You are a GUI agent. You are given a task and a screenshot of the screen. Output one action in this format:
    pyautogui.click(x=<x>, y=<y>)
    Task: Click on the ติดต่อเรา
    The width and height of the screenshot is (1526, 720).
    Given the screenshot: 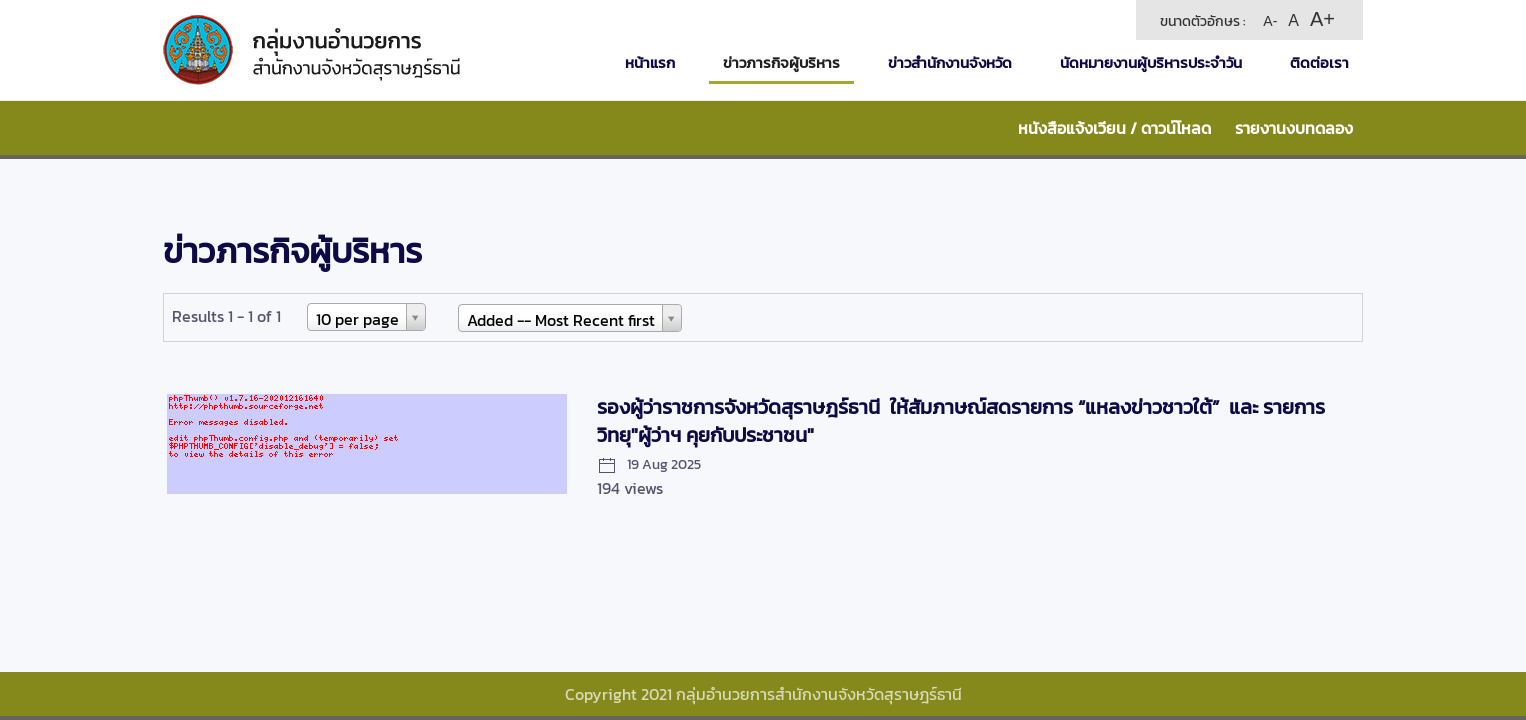 What is the action you would take?
    pyautogui.click(x=1319, y=62)
    